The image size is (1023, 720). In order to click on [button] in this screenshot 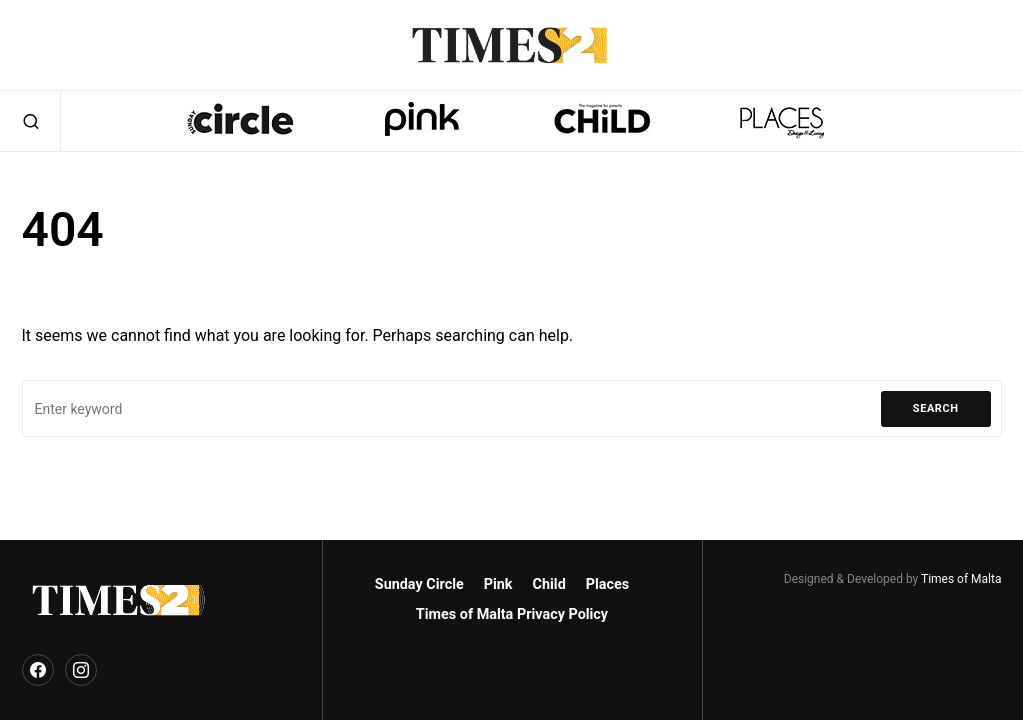, I will do `click(31, 121)`.